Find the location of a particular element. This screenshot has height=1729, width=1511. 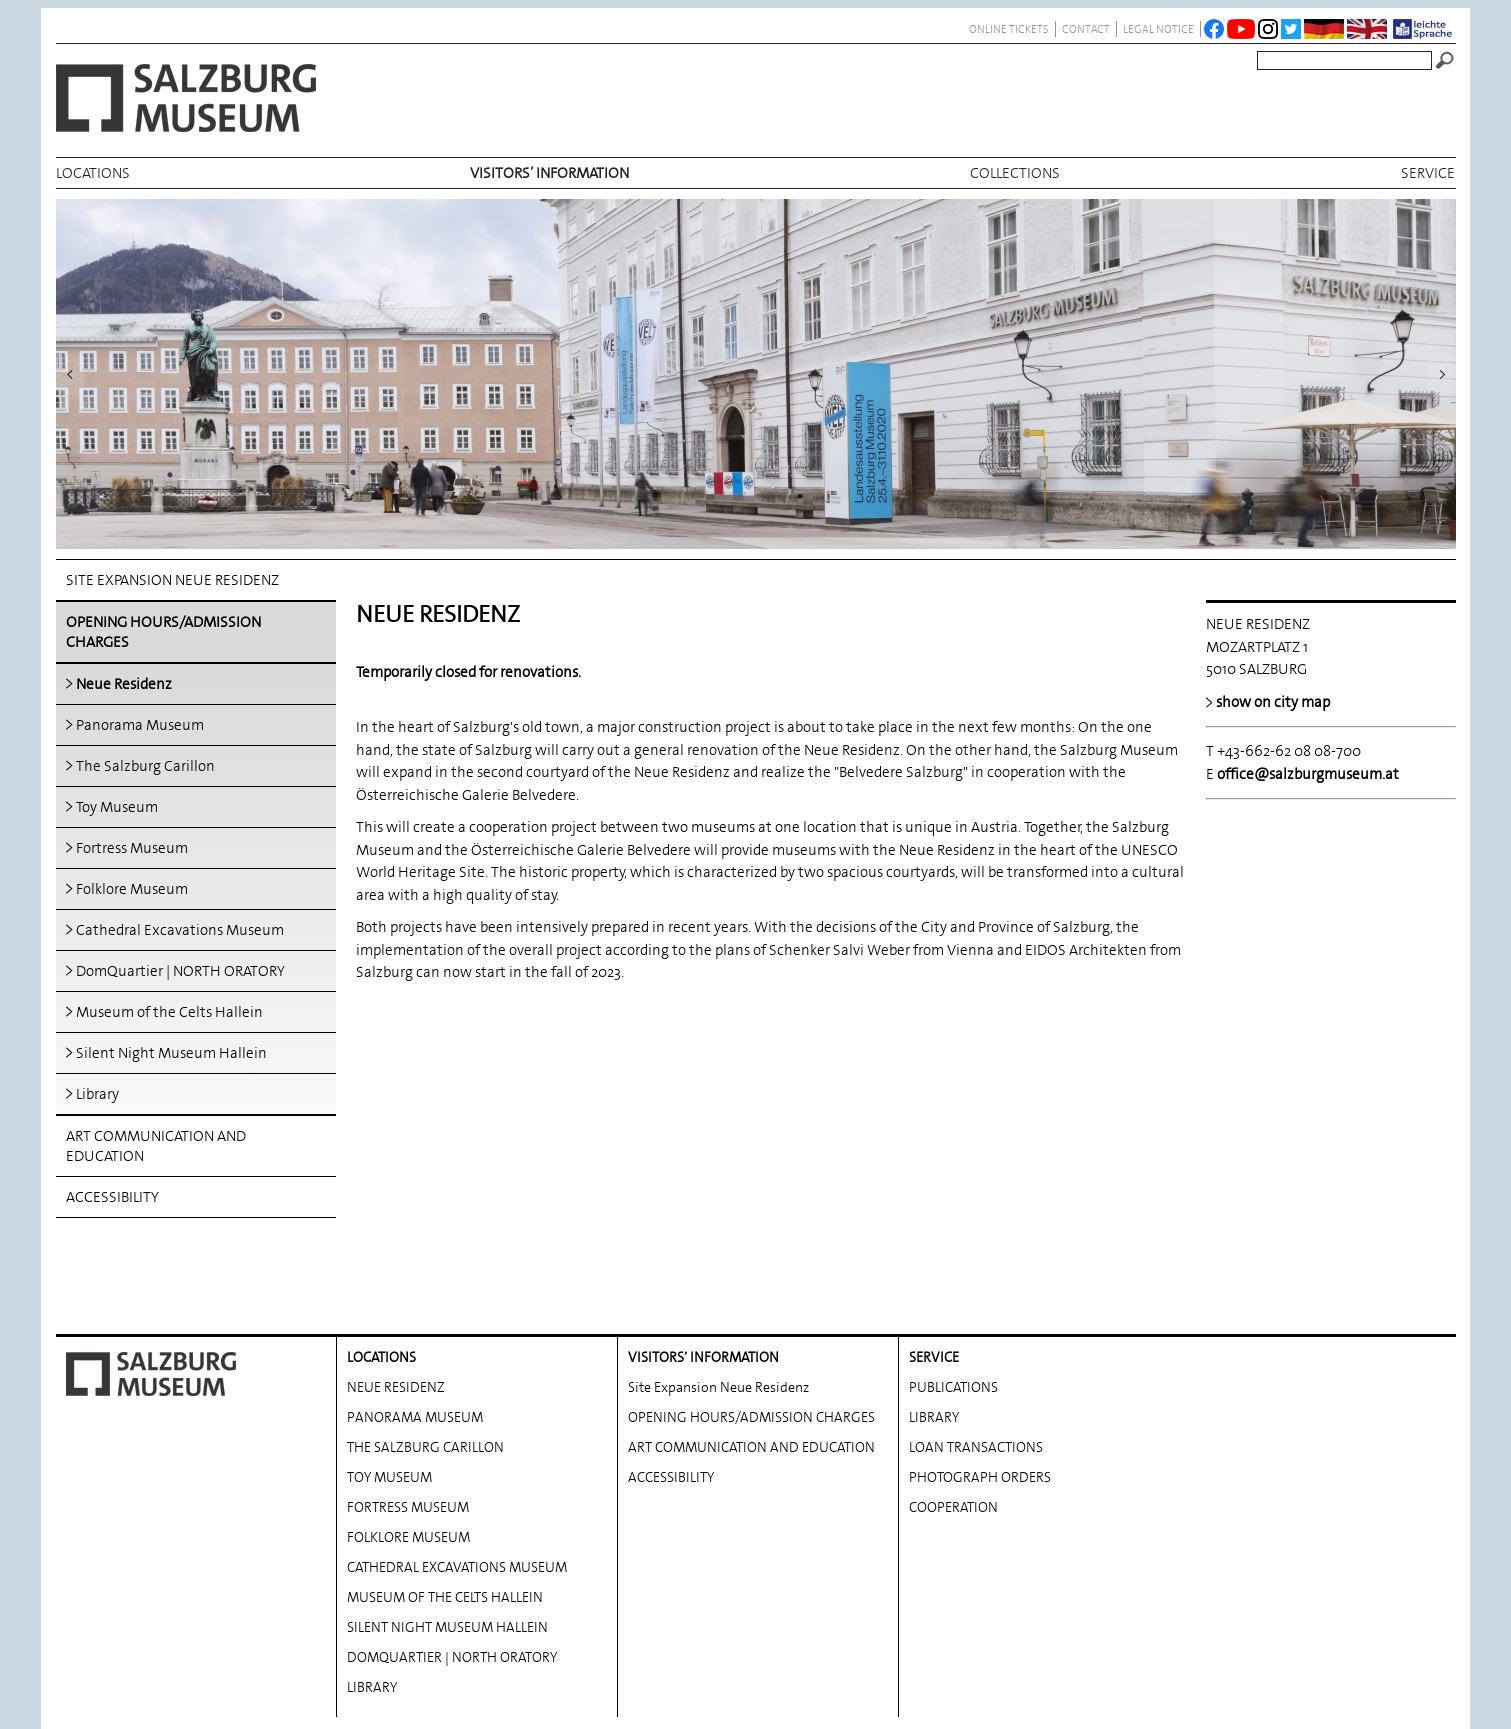

ART COMMUNICATION AND EDUCATION is located at coordinates (156, 1146).